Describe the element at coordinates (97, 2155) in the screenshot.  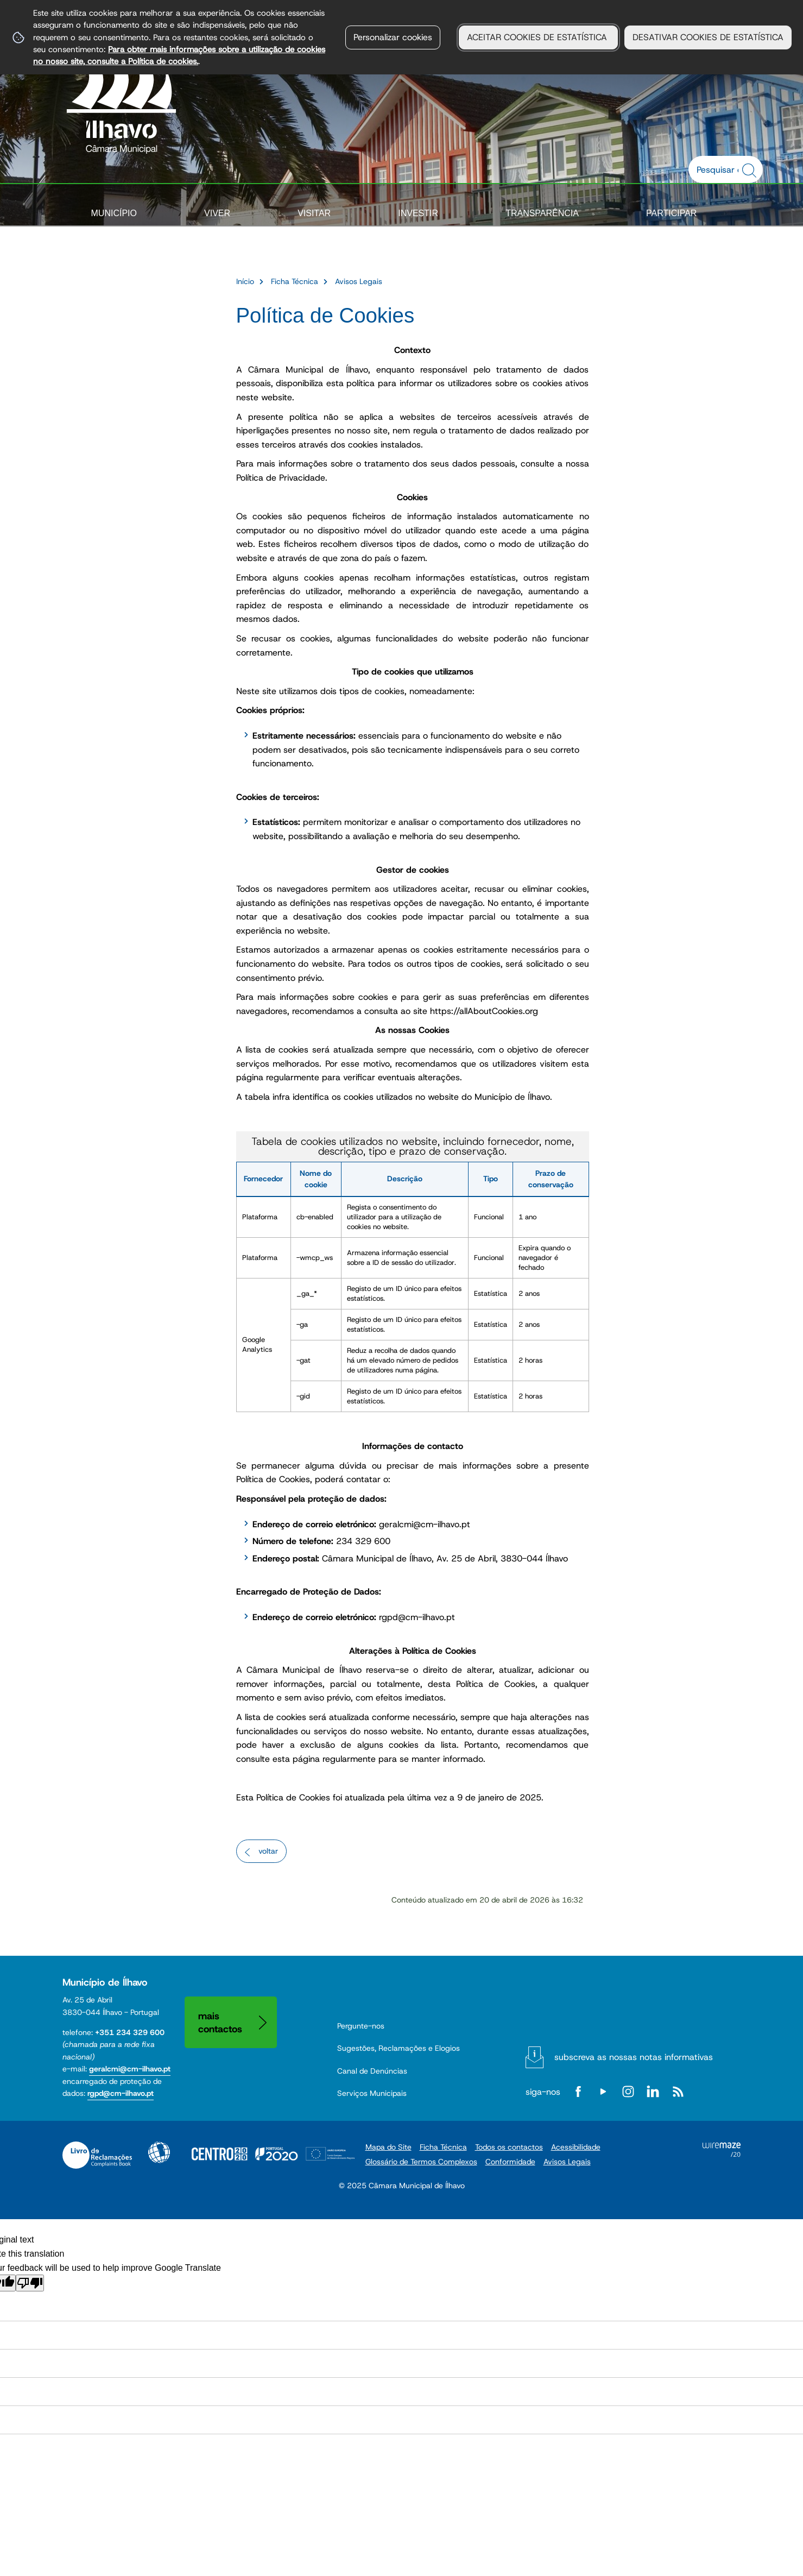
I see `Livro de Reclamações` at that location.